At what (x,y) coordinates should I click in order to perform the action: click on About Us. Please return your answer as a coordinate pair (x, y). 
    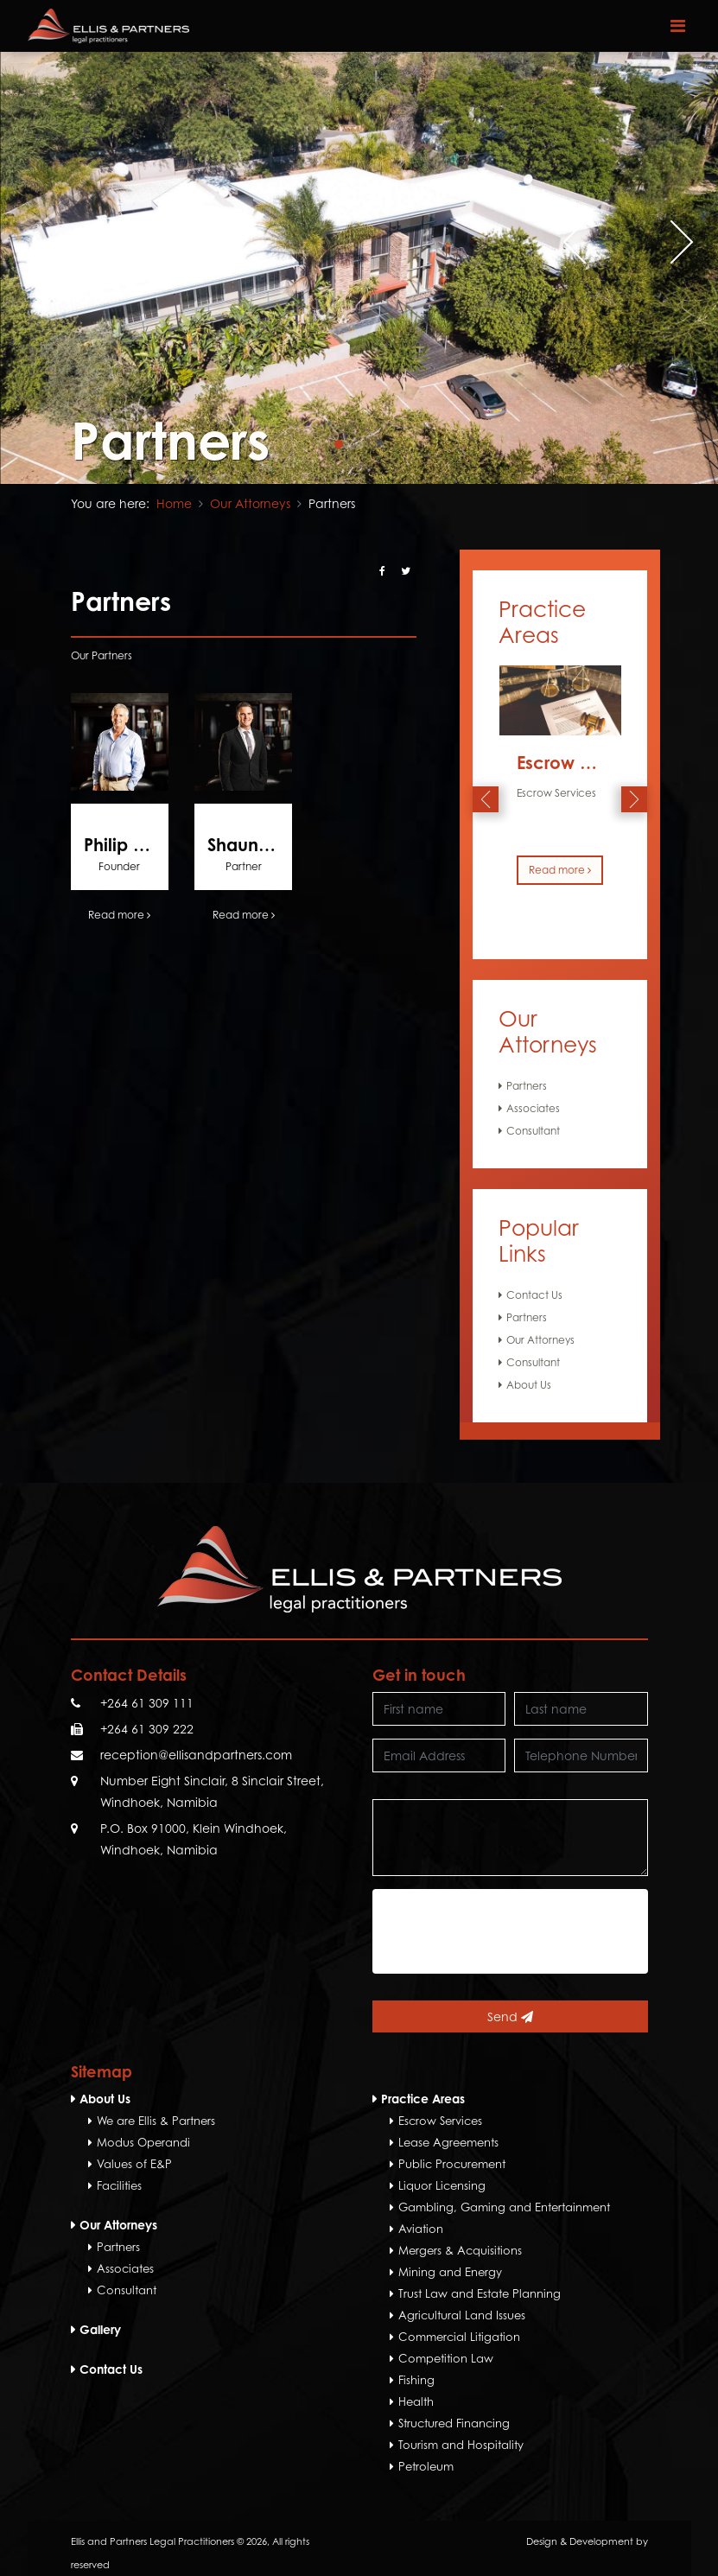
    Looking at the image, I should click on (528, 1384).